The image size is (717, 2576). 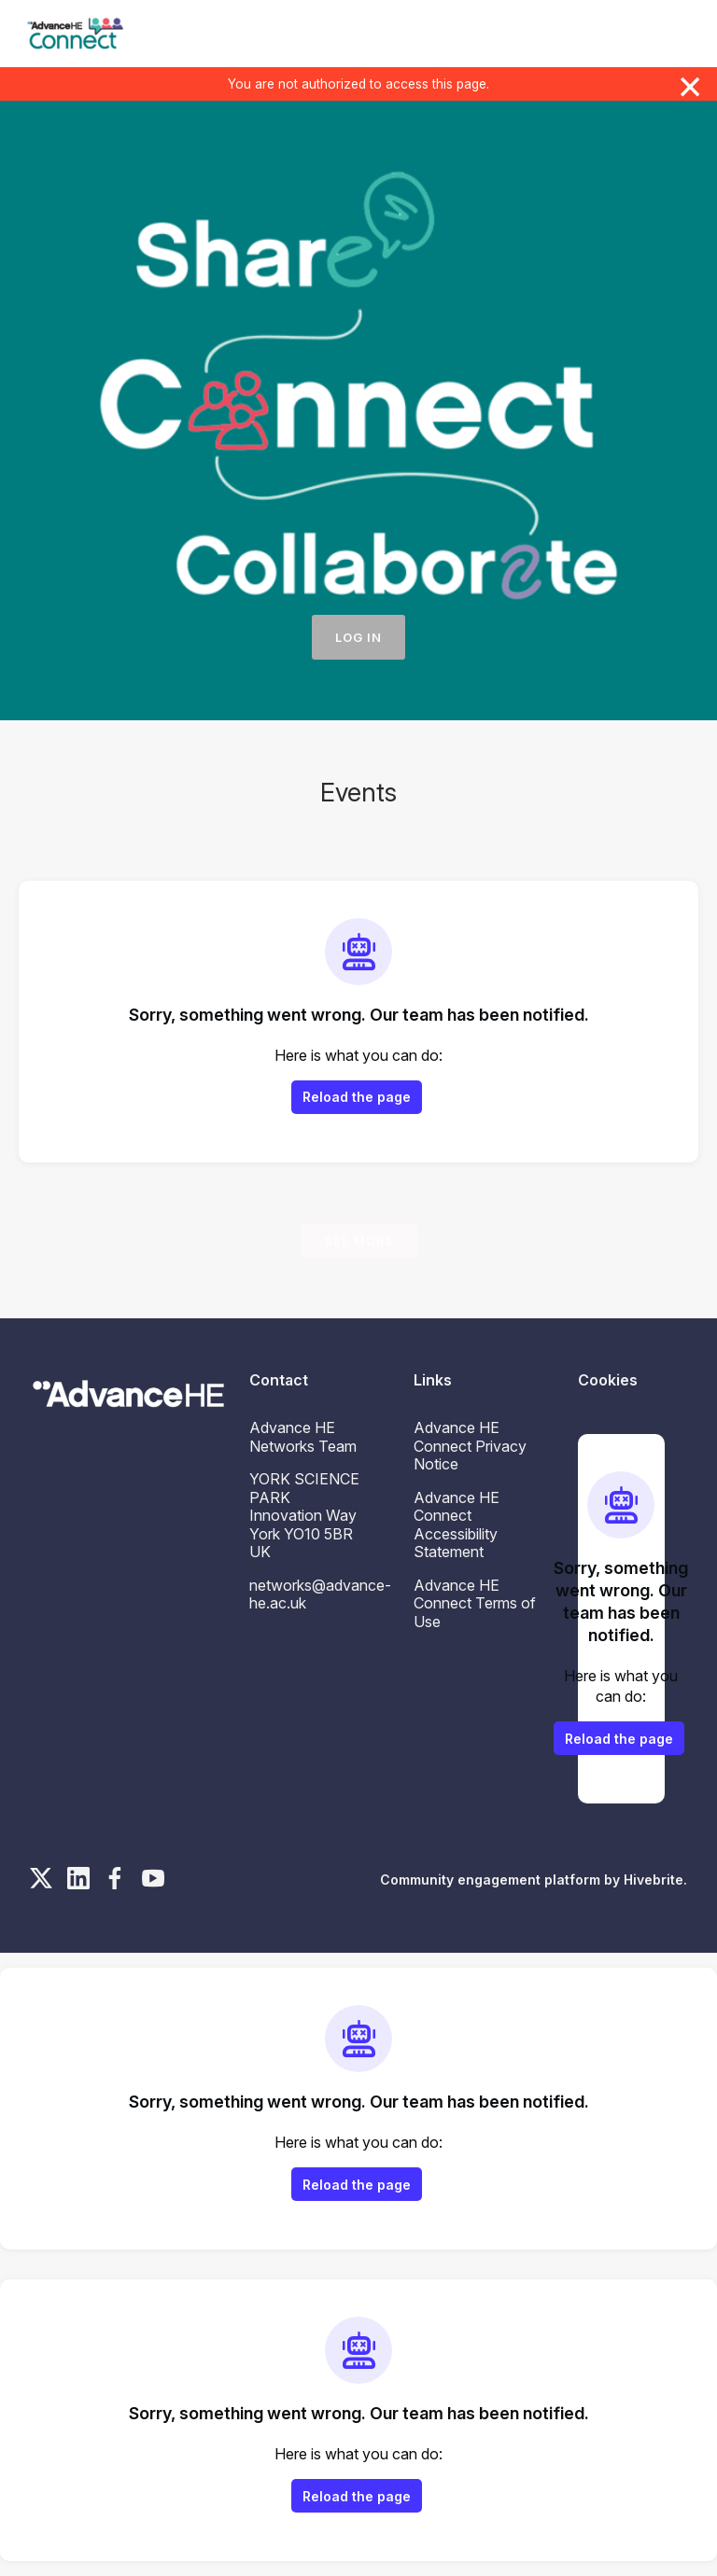 I want to click on See more [See more events], so click(x=359, y=1240).